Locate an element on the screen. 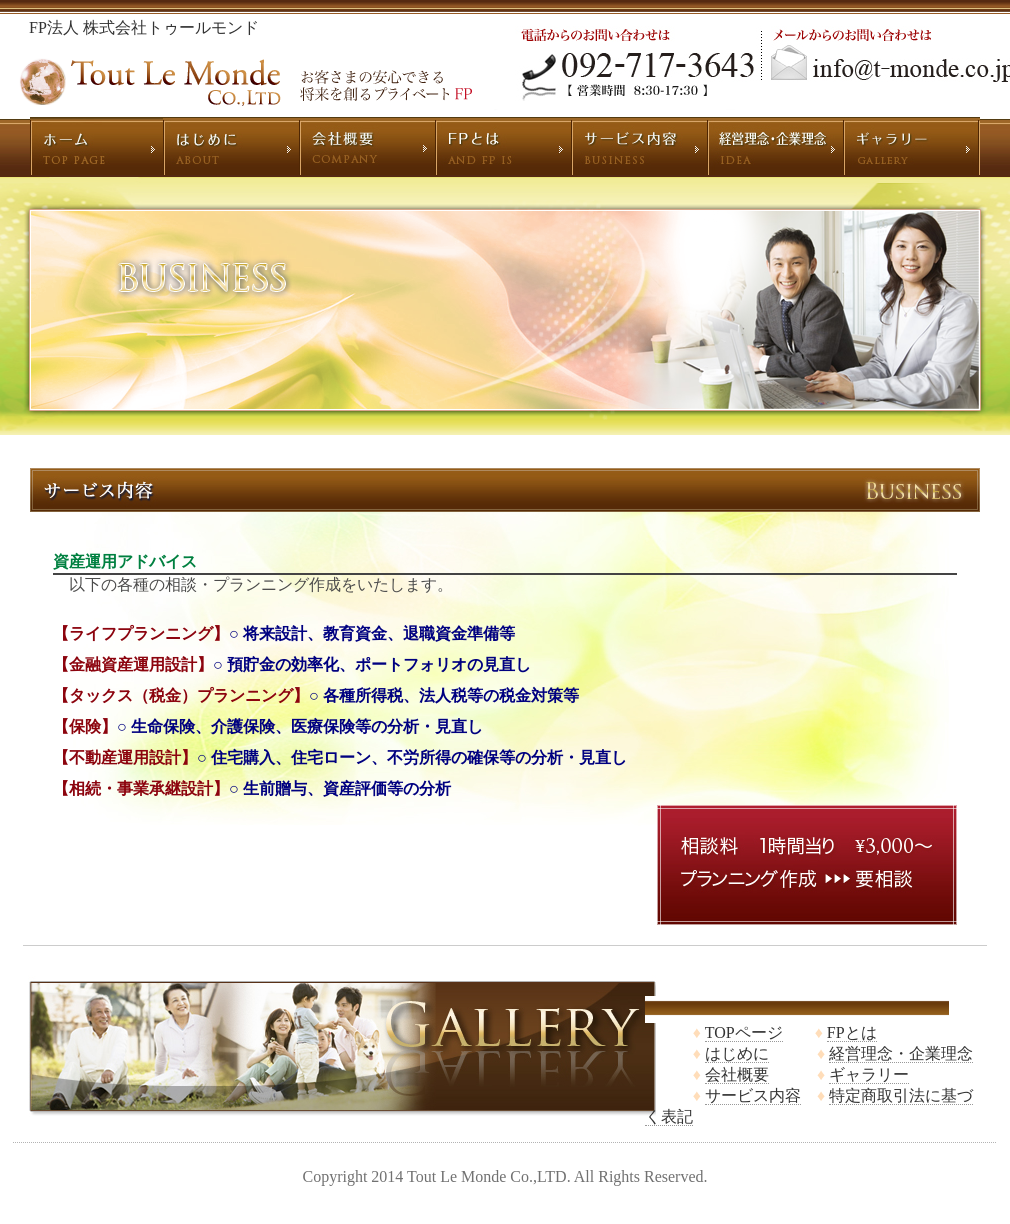 Image resolution: width=1010 pixels, height=1224 pixels. 会社概要 is located at coordinates (737, 1074).